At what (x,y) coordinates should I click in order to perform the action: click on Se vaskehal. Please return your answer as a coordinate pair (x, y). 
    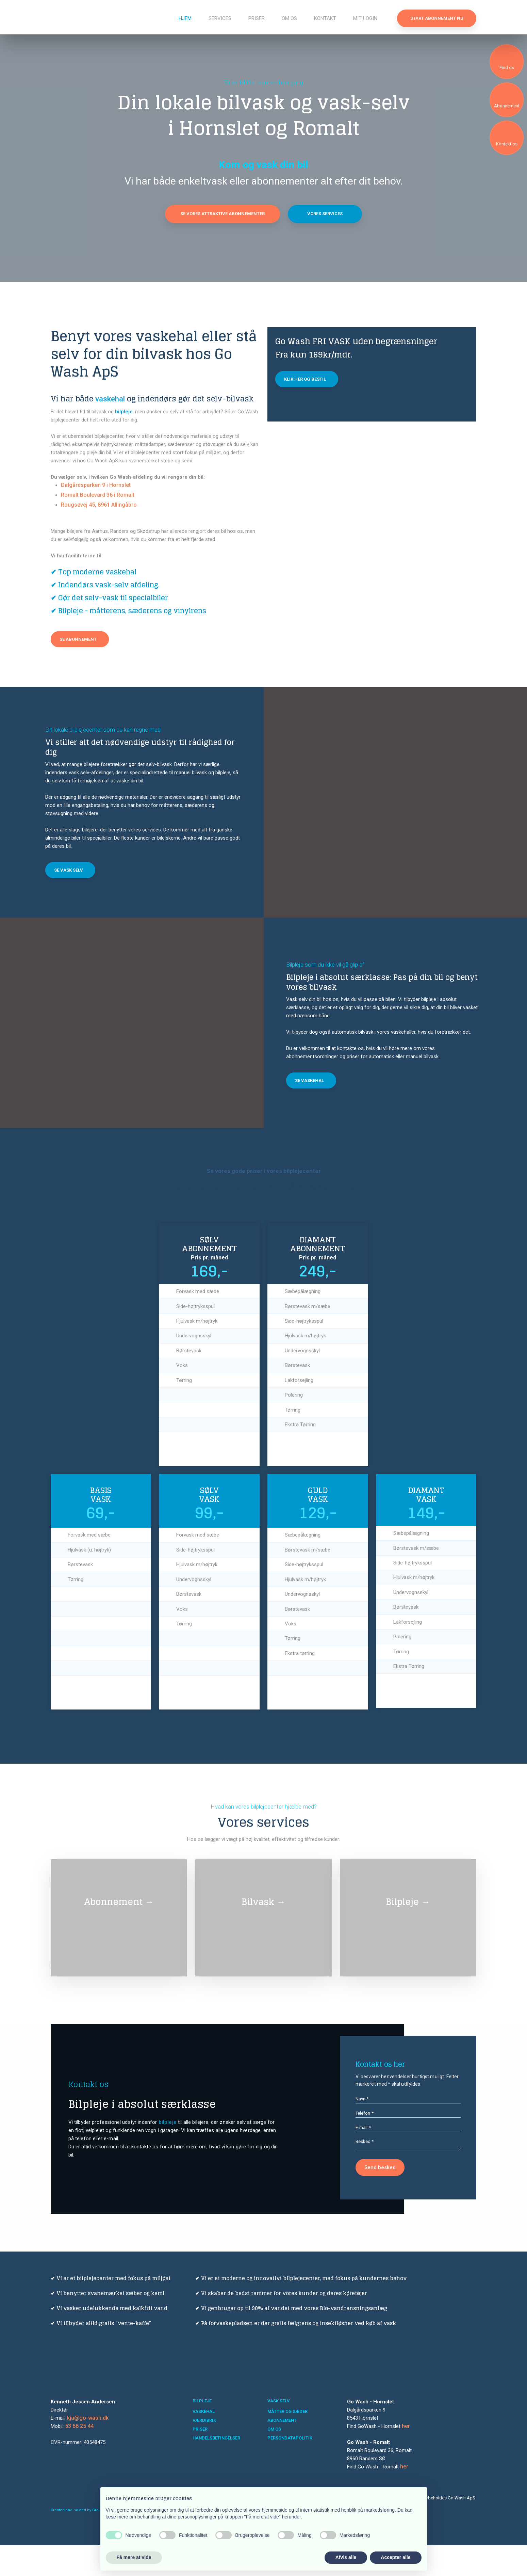
    Looking at the image, I should click on (309, 1080).